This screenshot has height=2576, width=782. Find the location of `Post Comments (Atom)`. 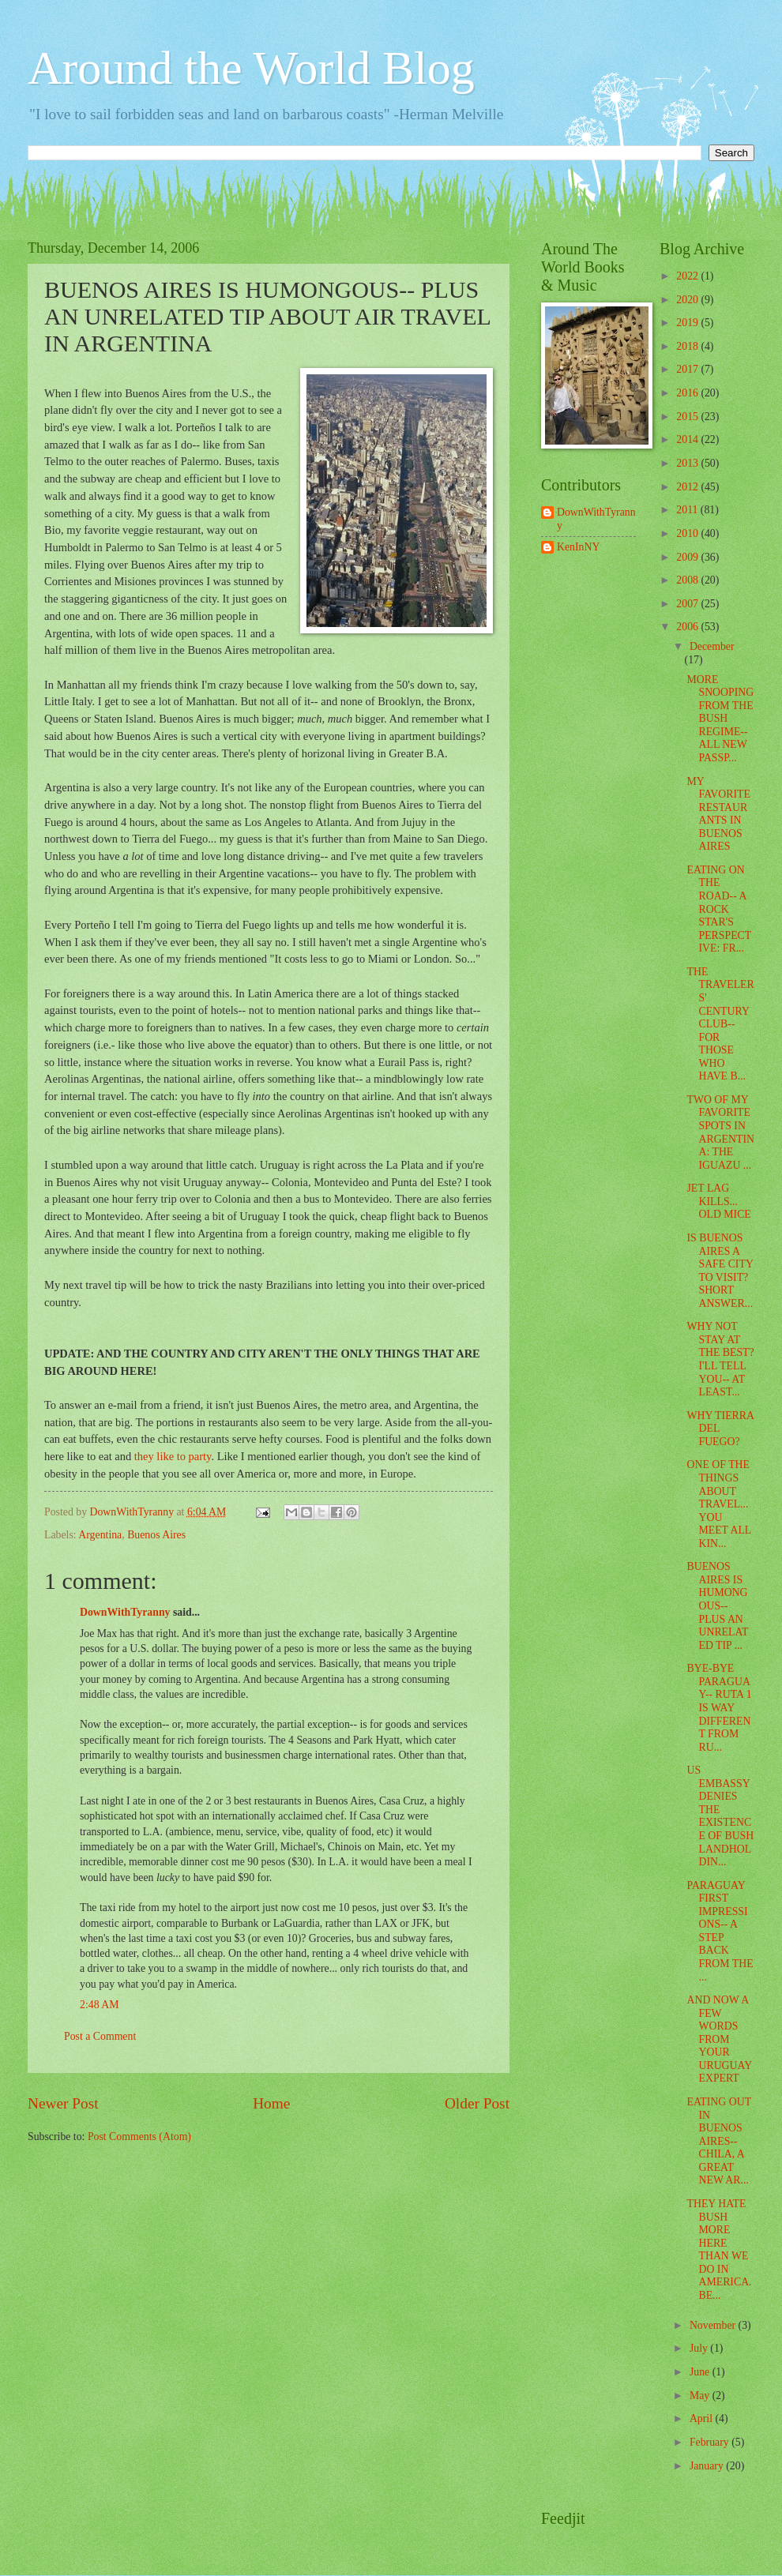

Post Comments (Atom) is located at coordinates (139, 2136).